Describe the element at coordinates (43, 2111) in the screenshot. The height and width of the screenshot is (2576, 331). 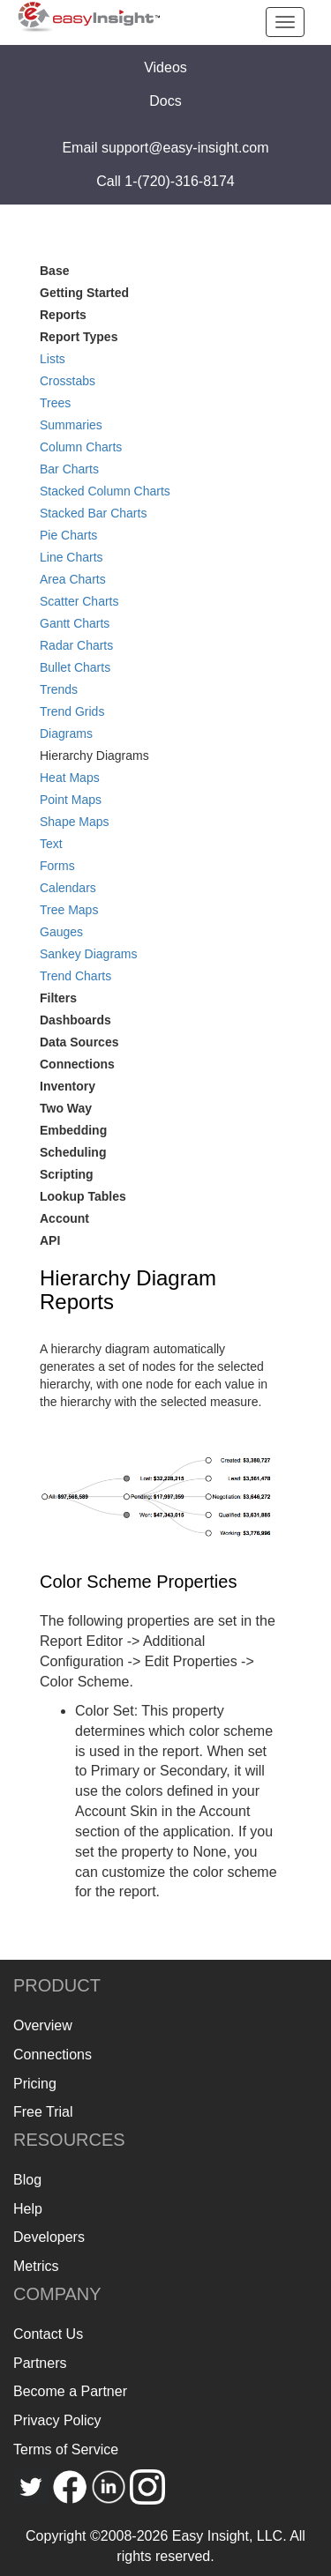
I see `Free Trial` at that location.